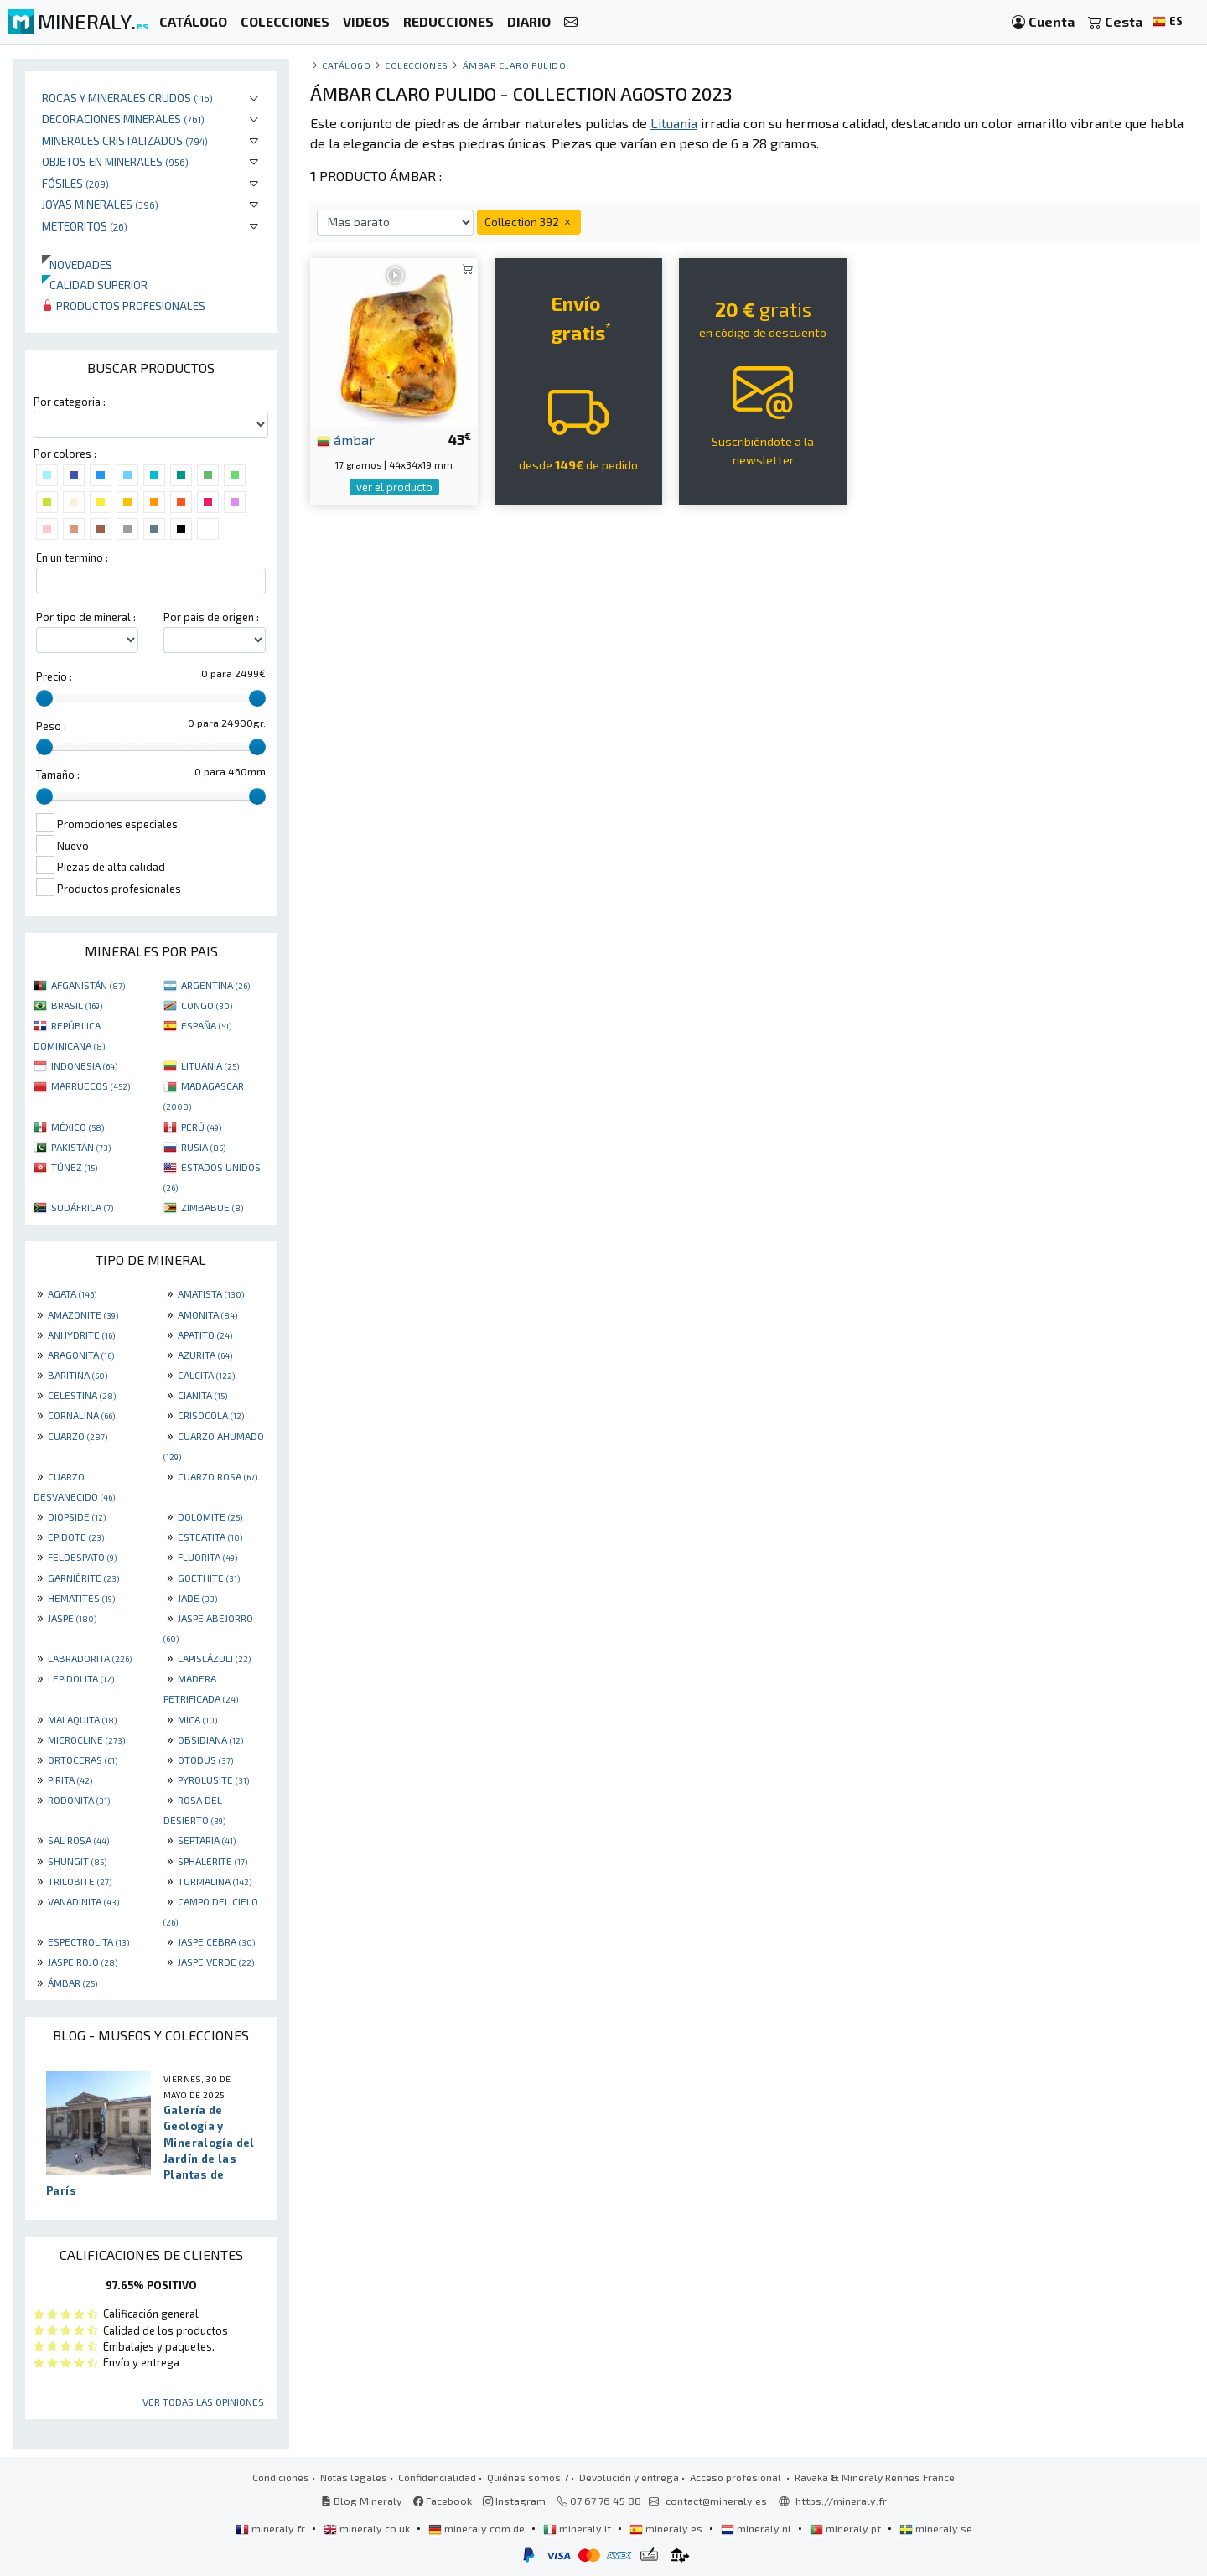  I want to click on JASPE ROJO, so click(82, 1961).